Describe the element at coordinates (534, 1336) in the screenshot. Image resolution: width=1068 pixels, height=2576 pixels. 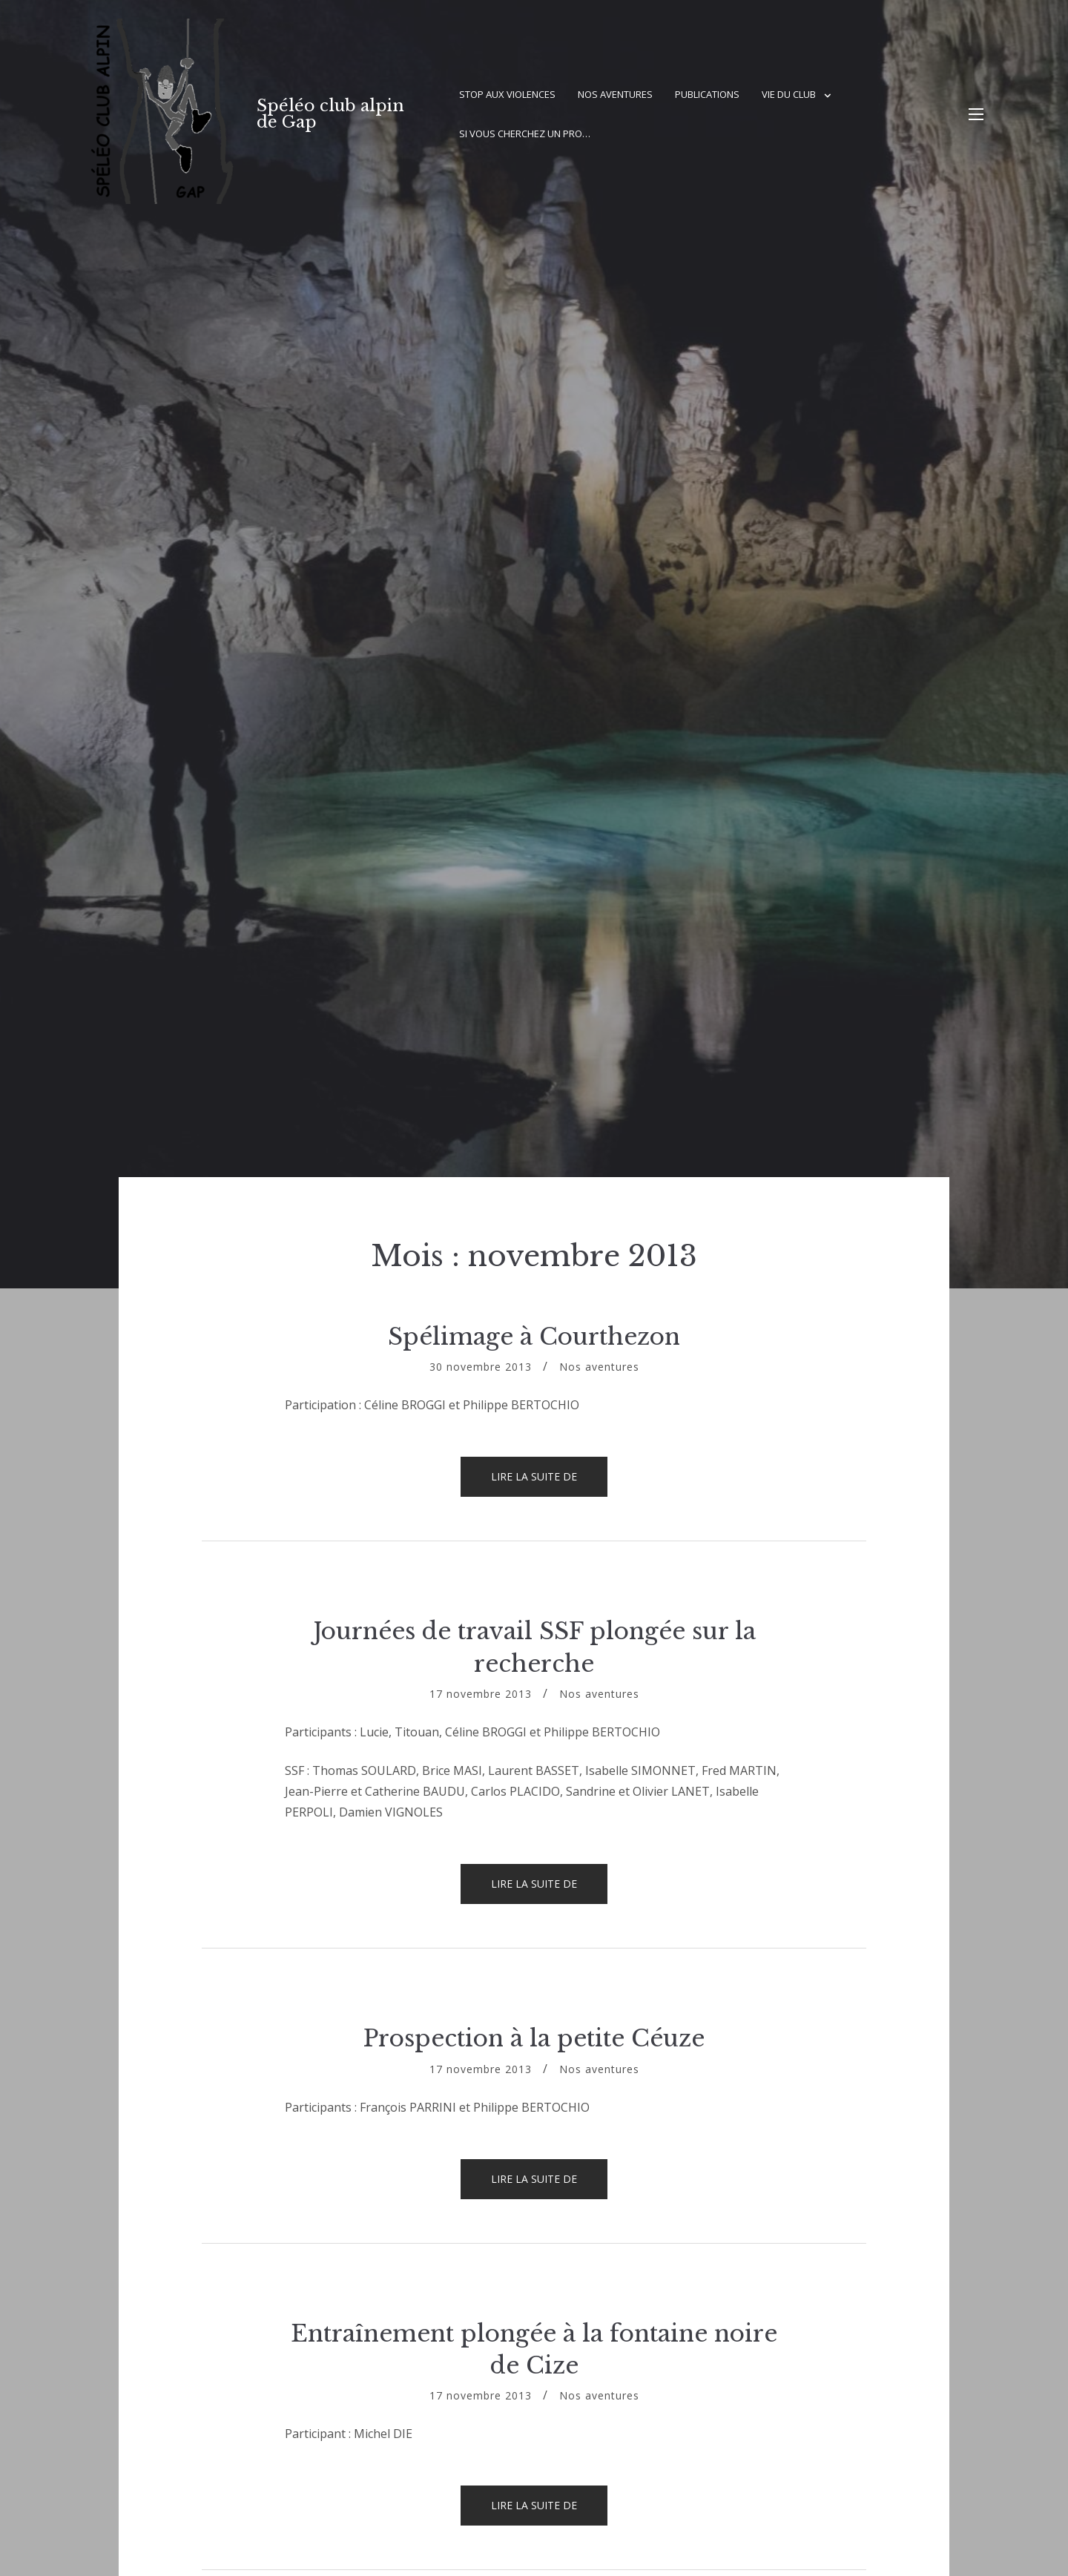
I see `Spélimage à Courthezon` at that location.